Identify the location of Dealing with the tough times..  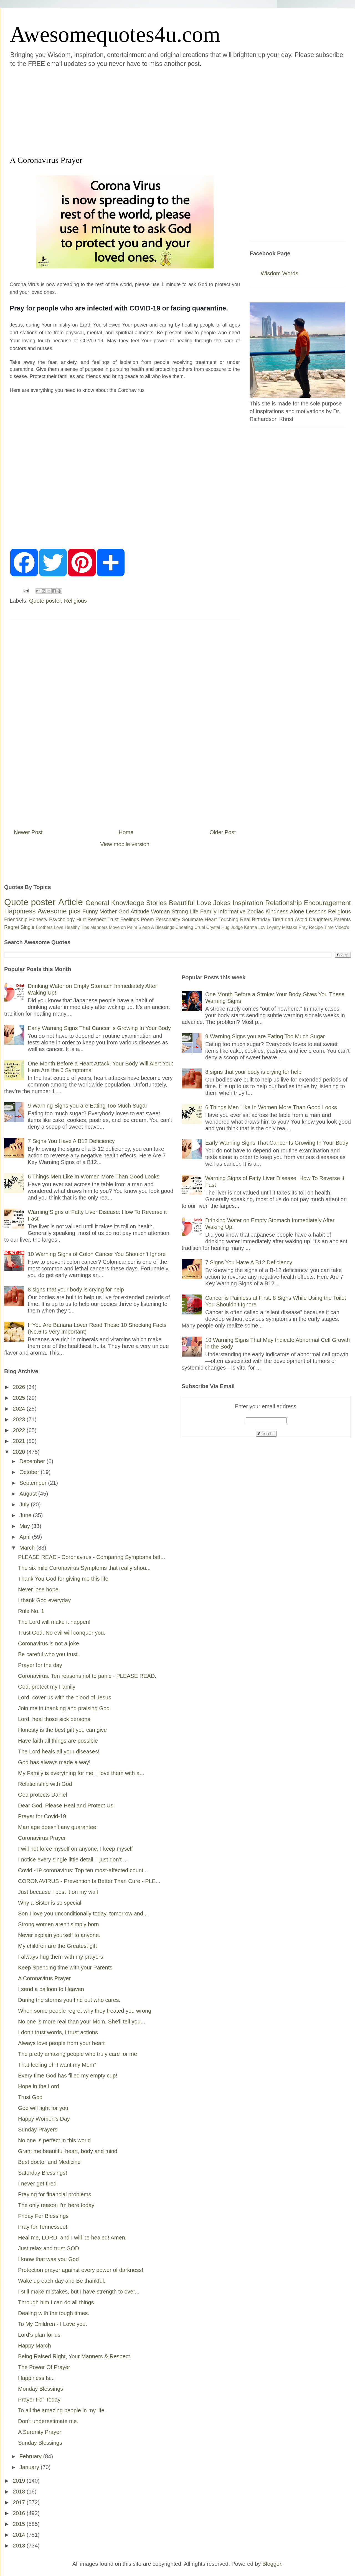
(53, 2313).